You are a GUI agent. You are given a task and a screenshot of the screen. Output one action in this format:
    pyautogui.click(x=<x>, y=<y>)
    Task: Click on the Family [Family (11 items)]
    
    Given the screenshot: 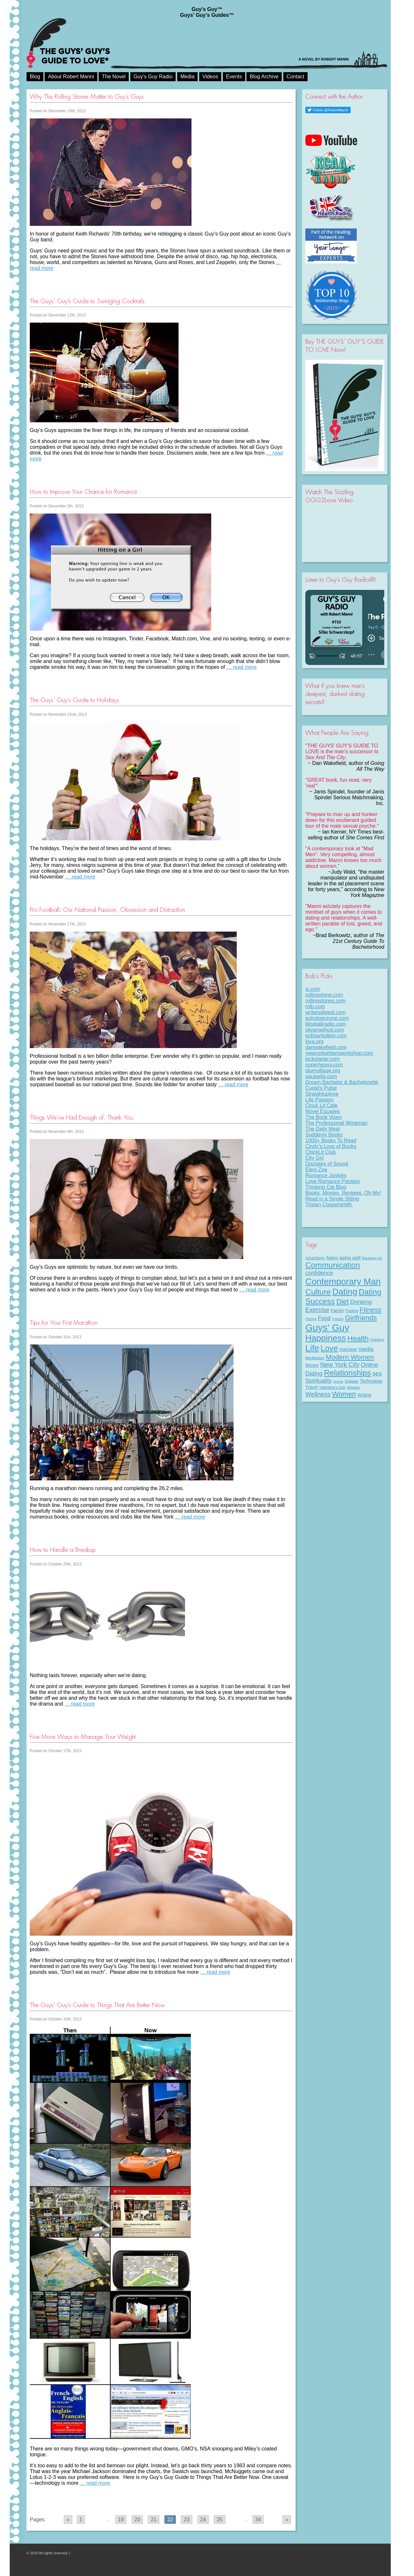 What is the action you would take?
    pyautogui.click(x=337, y=1310)
    